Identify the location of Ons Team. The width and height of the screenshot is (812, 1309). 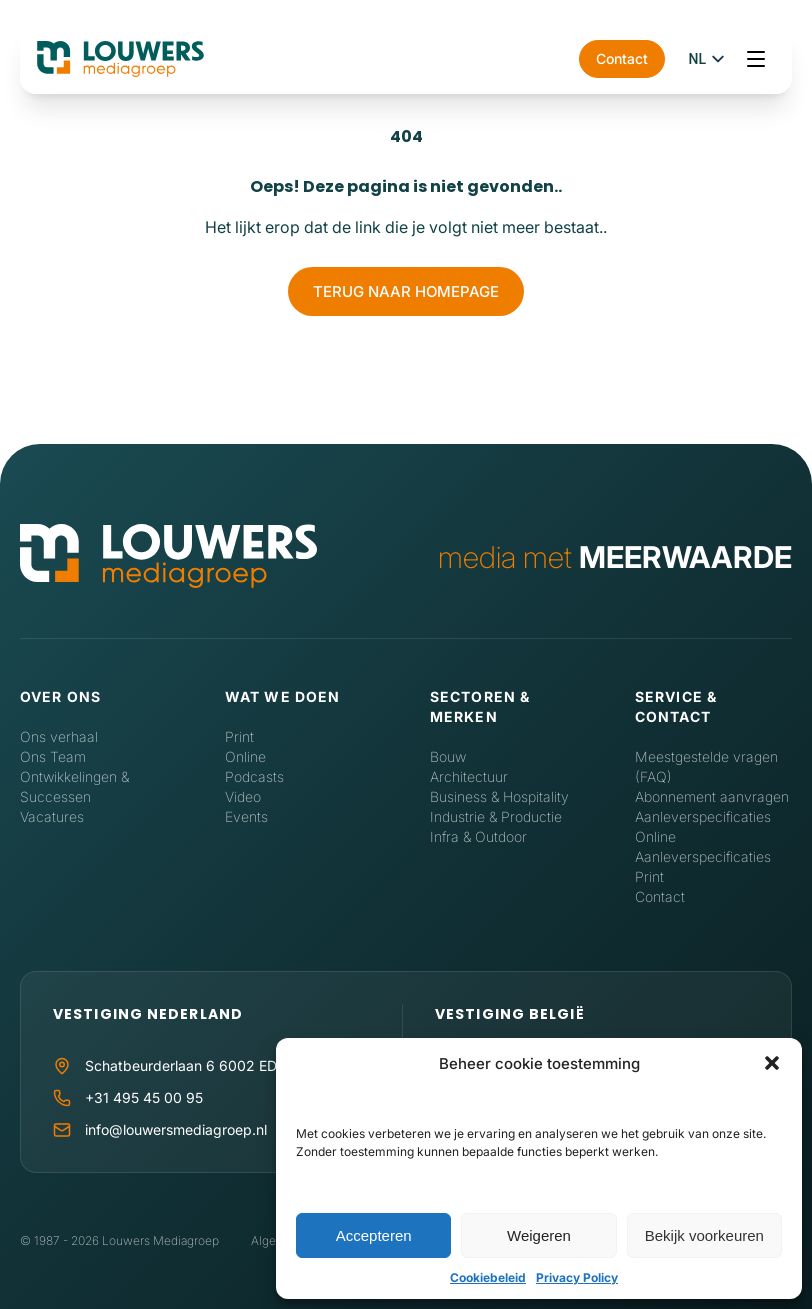
(53, 756).